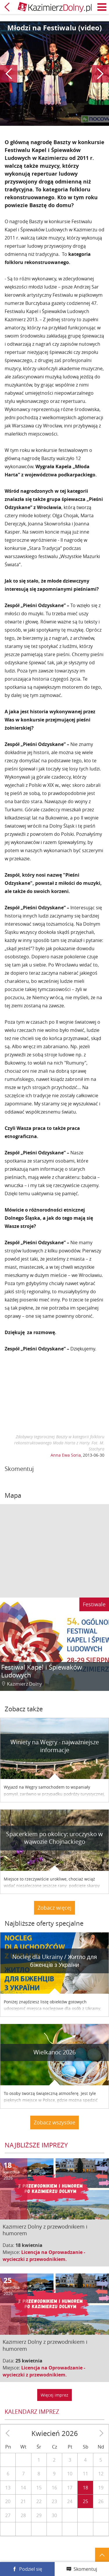  What do you see at coordinates (85, 2569) in the screenshot?
I see `Skomentuj` at bounding box center [85, 2569].